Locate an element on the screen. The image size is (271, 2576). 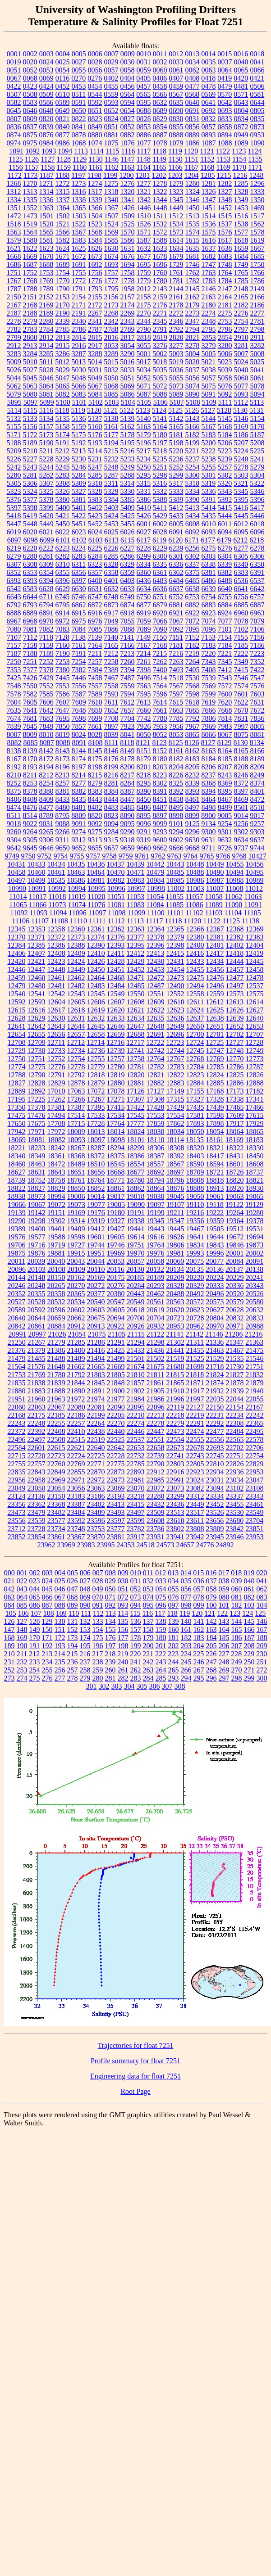
2273 is located at coordinates (192, 313).